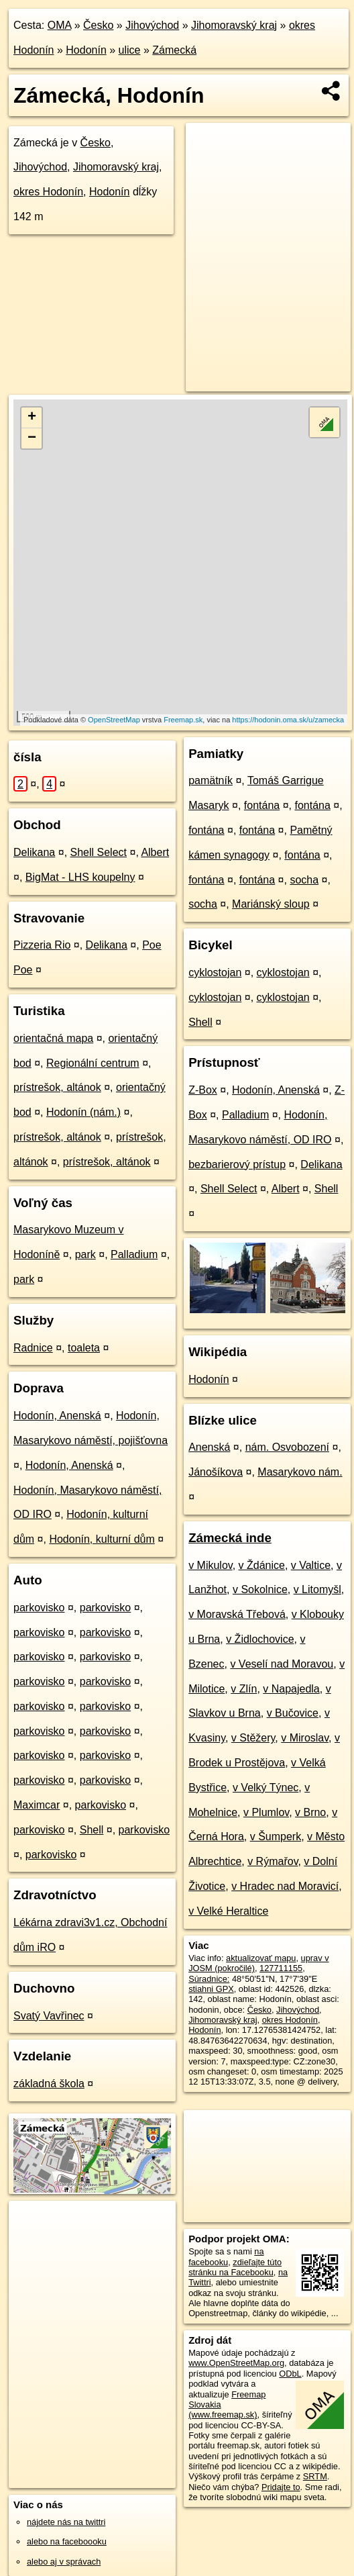 Image resolution: width=354 pixels, height=2576 pixels. I want to click on alebo na faceboooku, so click(67, 2541).